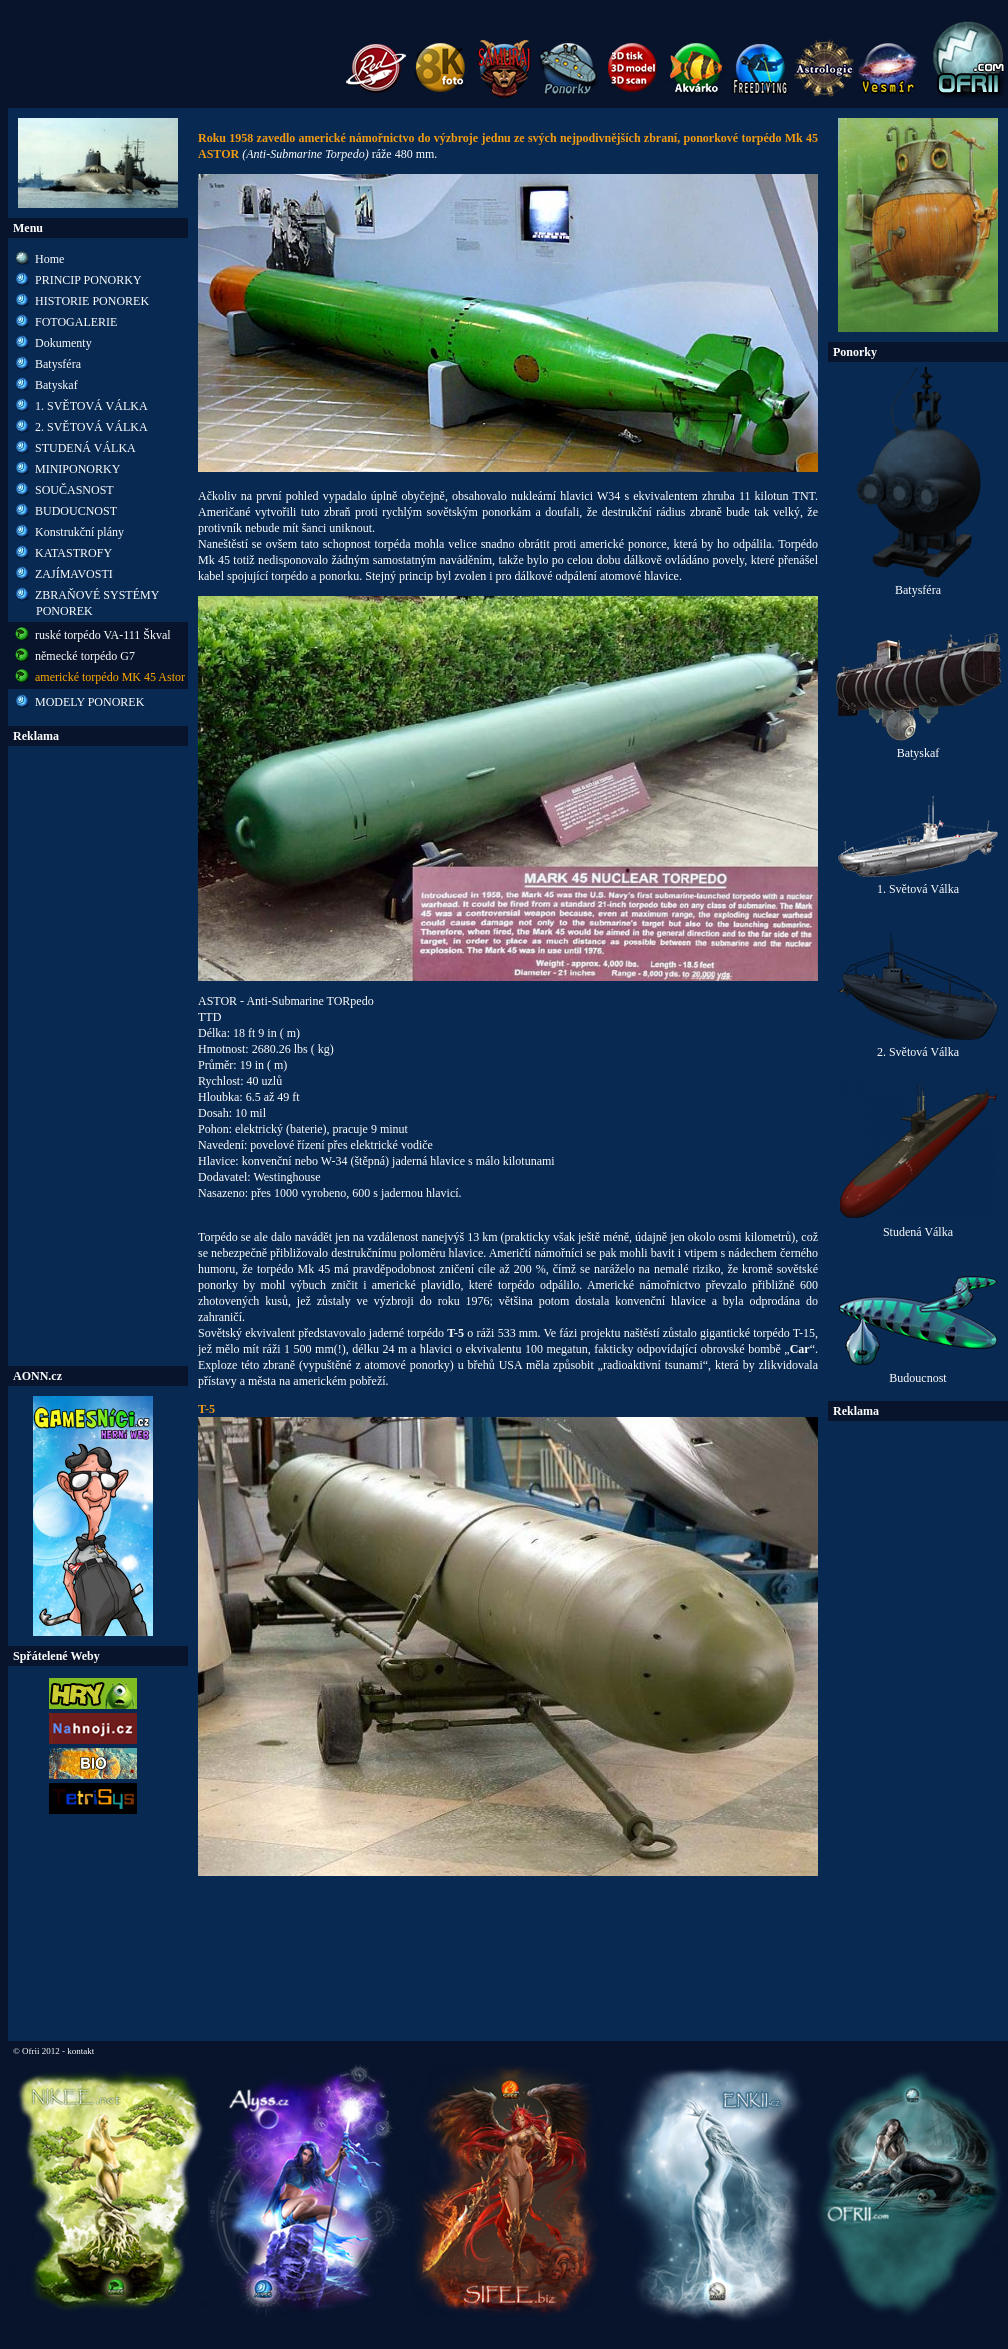 The width and height of the screenshot is (1008, 2349). What do you see at coordinates (91, 406) in the screenshot?
I see `1. SVĚTOVÁ VÁLKA` at bounding box center [91, 406].